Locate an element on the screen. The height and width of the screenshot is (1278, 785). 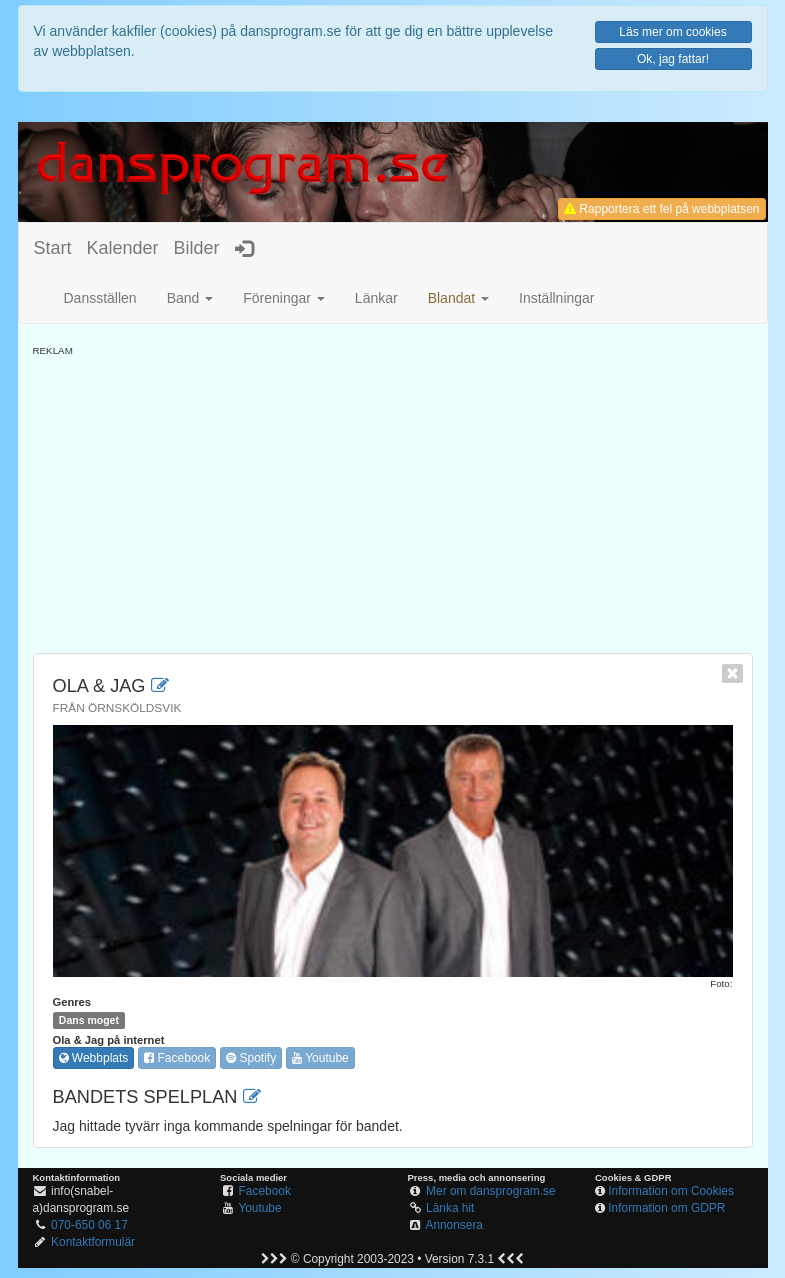
Föreningar [button] is located at coordinates (284, 298).